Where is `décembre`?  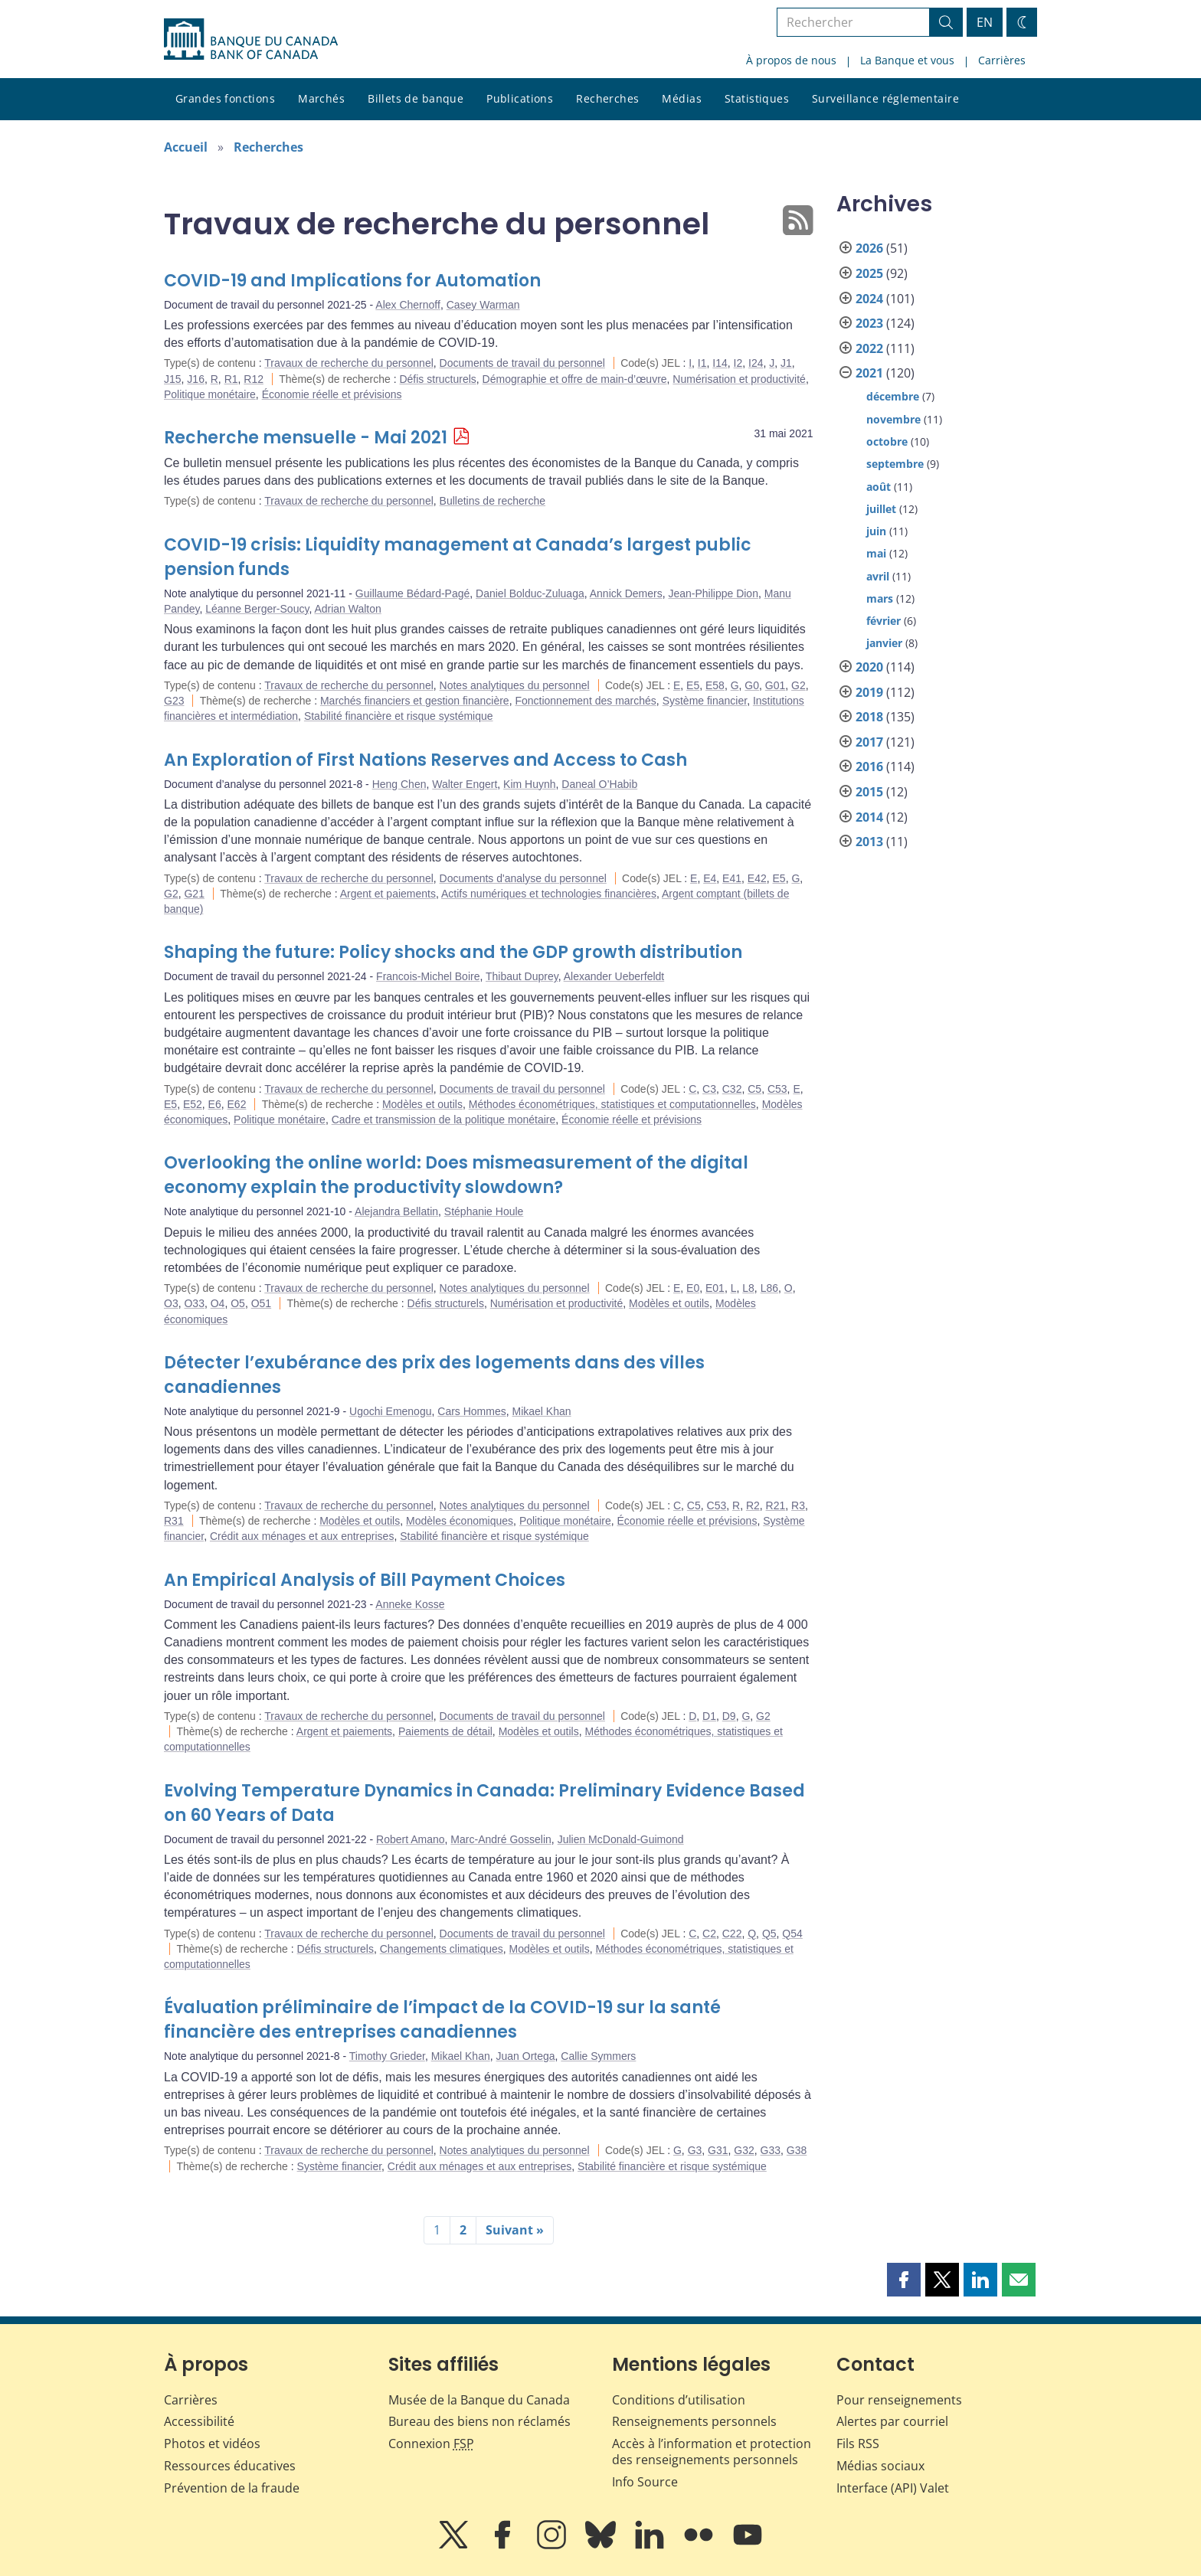 décembre is located at coordinates (892, 396).